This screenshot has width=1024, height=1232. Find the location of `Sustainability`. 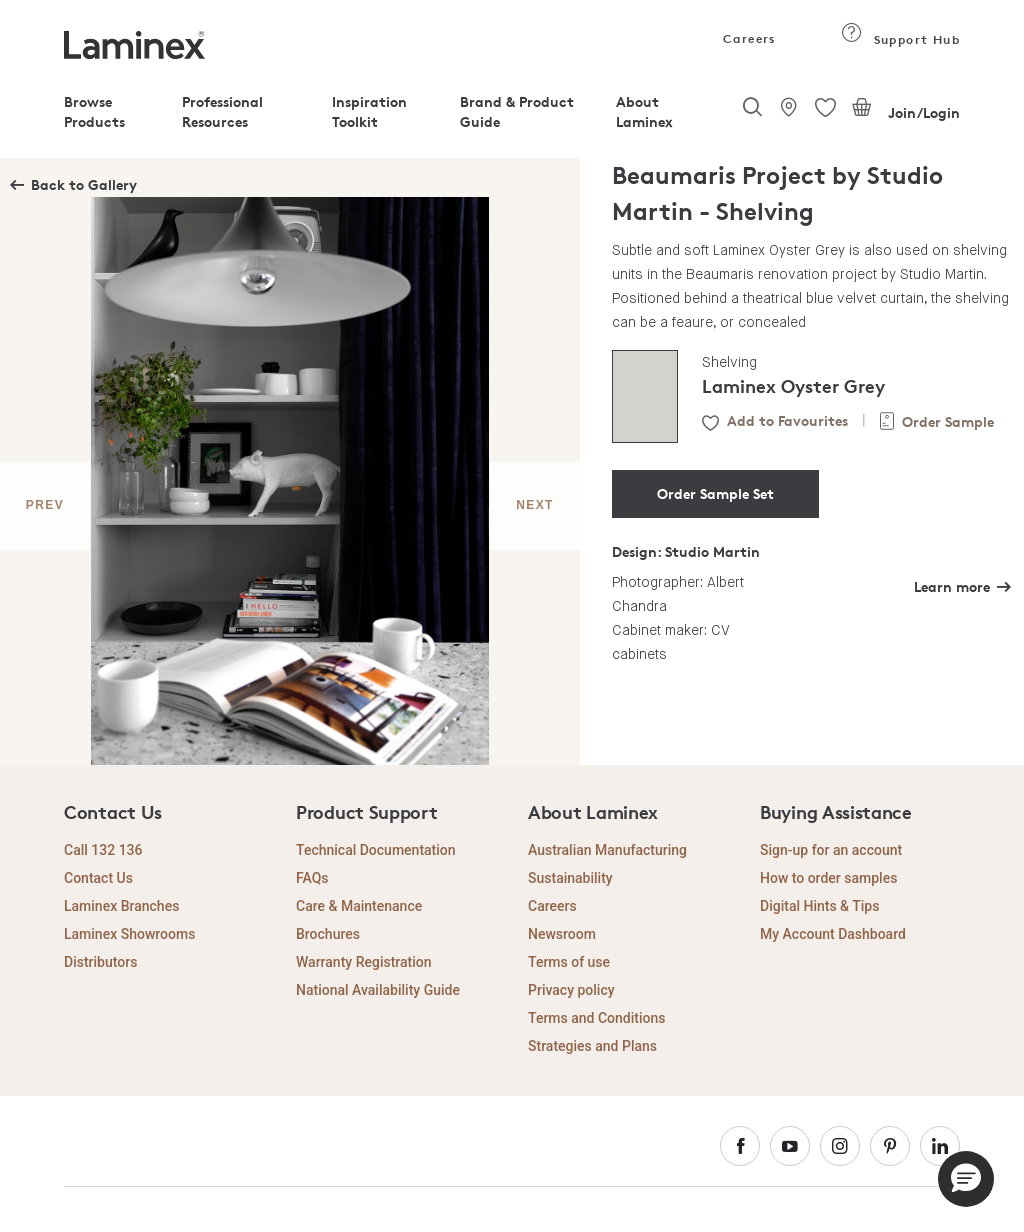

Sustainability is located at coordinates (570, 878).